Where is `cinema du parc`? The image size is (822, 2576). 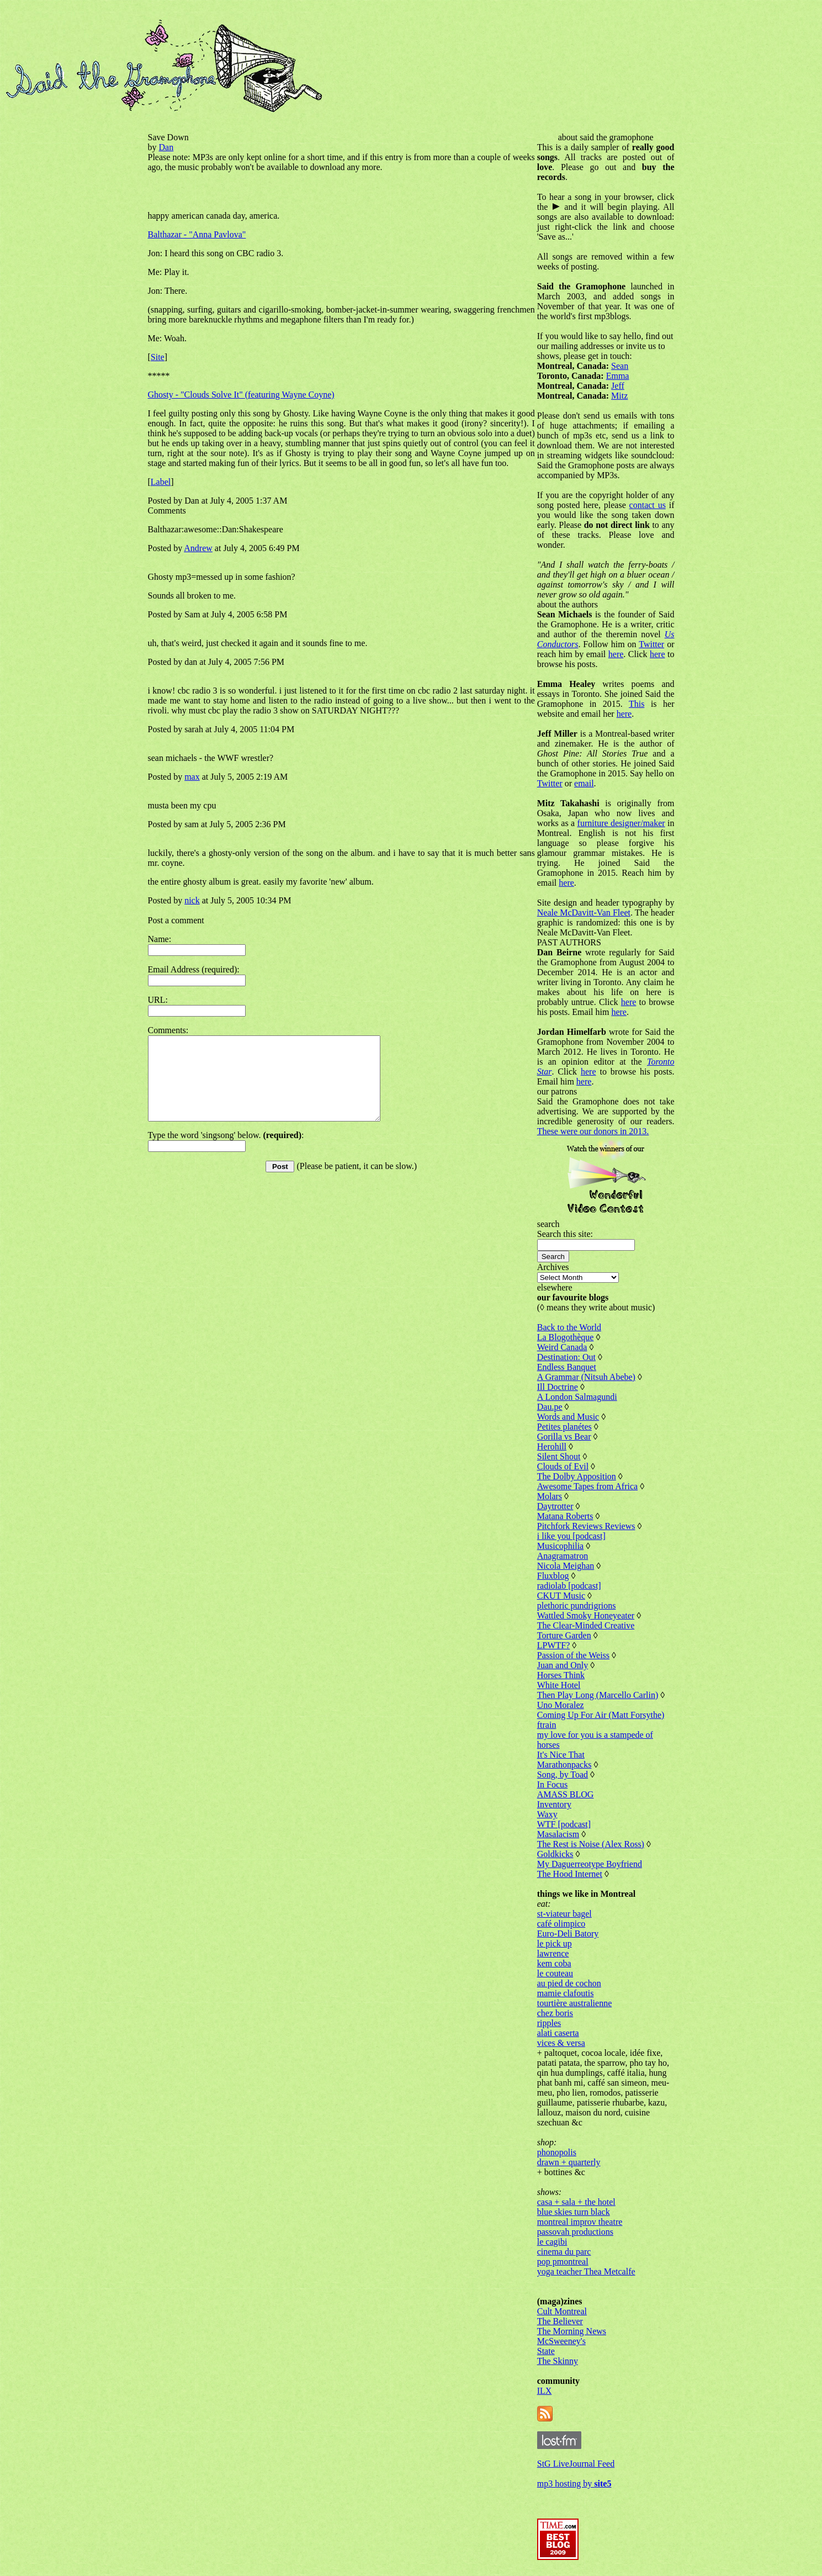
cinema du parc is located at coordinates (564, 2251).